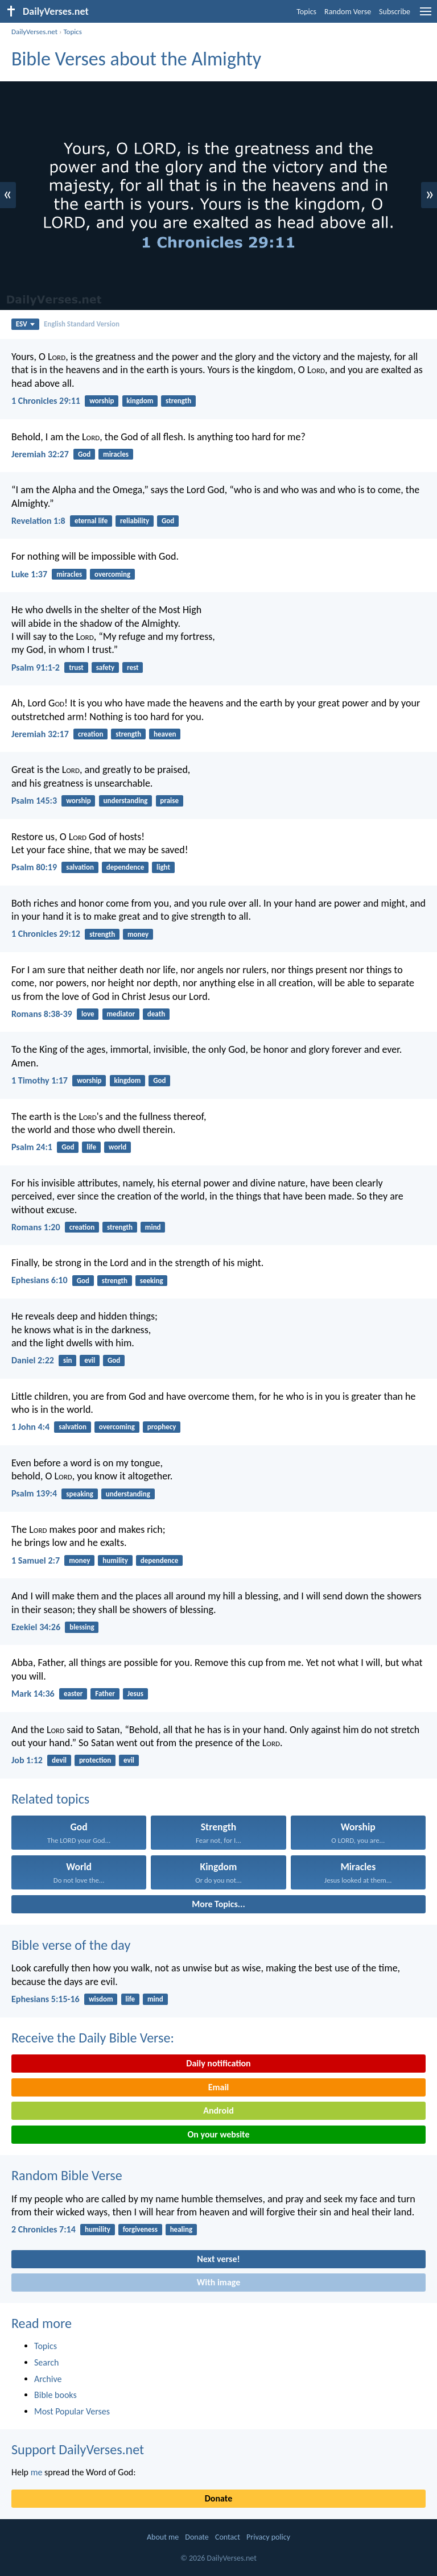  Describe the element at coordinates (43, 2229) in the screenshot. I see `2 Chronicles 7:14` at that location.